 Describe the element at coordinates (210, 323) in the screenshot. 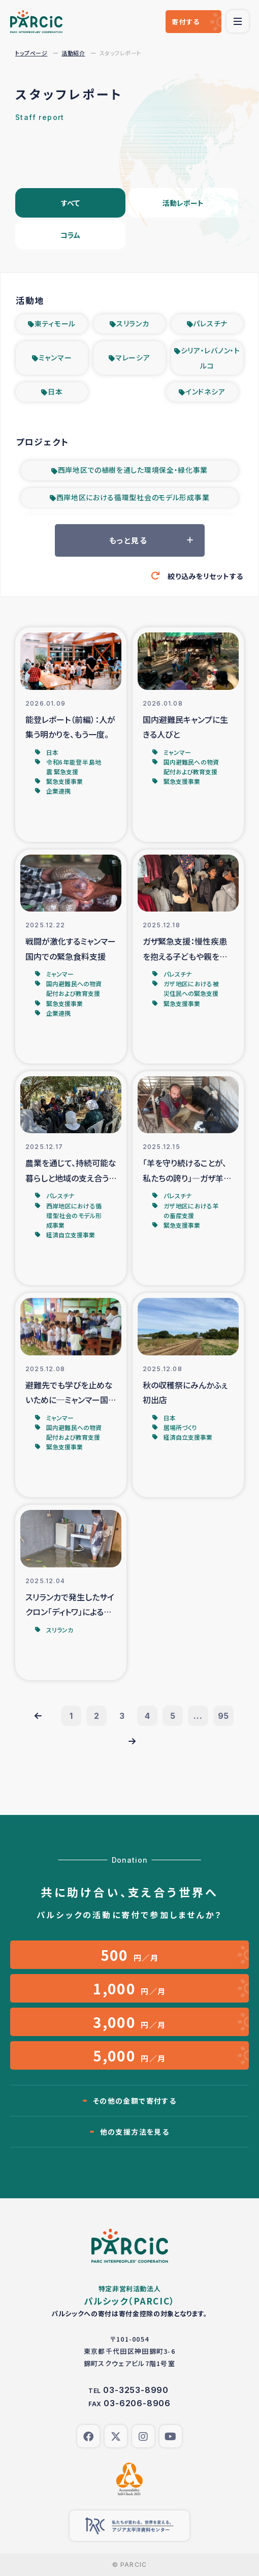

I see `パレスチナ` at that location.